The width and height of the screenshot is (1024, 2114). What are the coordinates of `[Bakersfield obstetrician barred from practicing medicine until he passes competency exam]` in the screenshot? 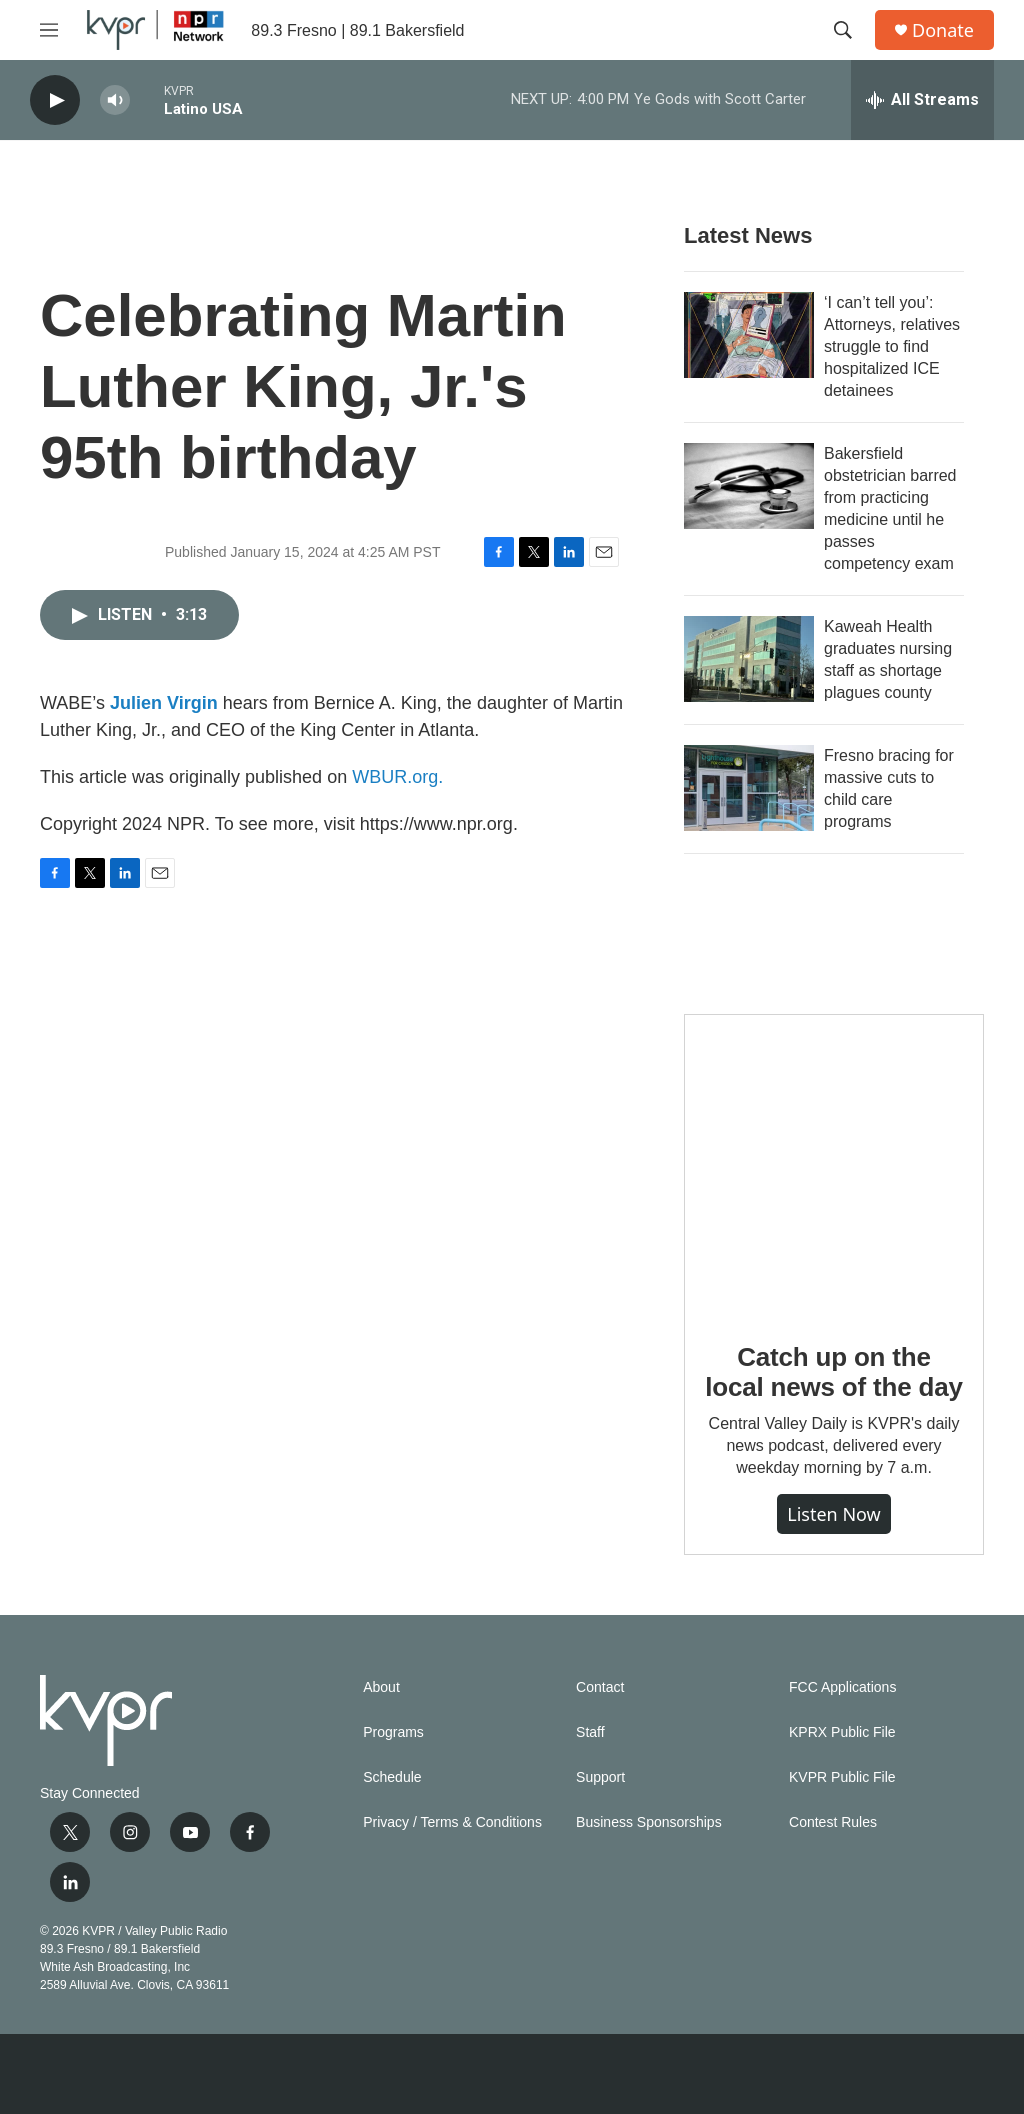 It's located at (749, 486).